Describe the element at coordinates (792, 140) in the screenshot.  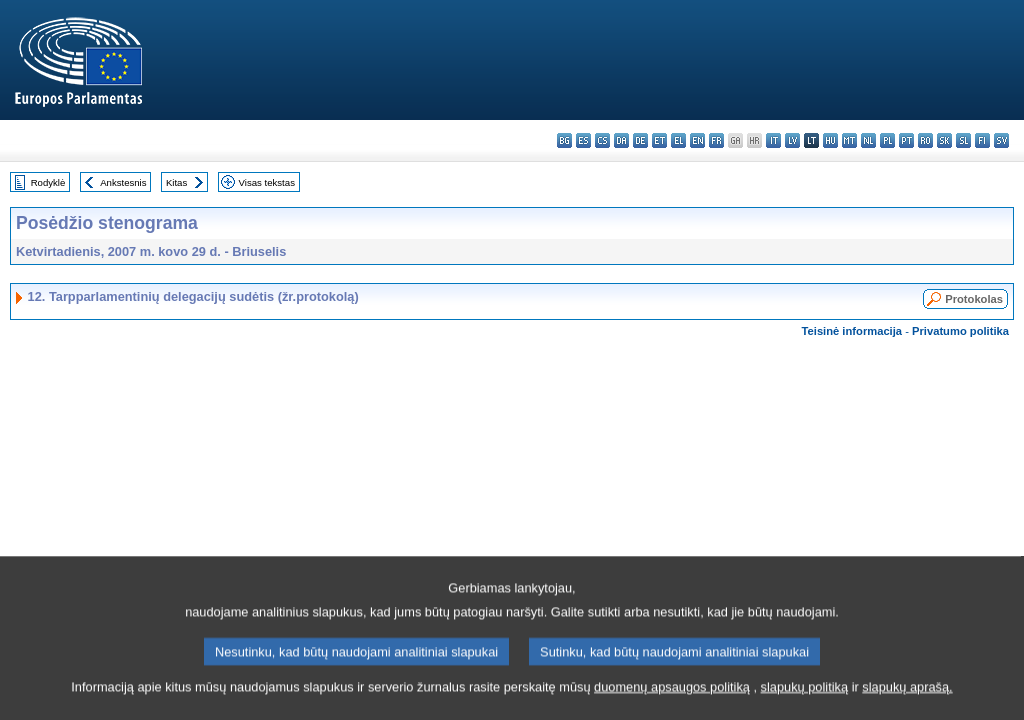
I see `lv - latviešu valoda` at that location.